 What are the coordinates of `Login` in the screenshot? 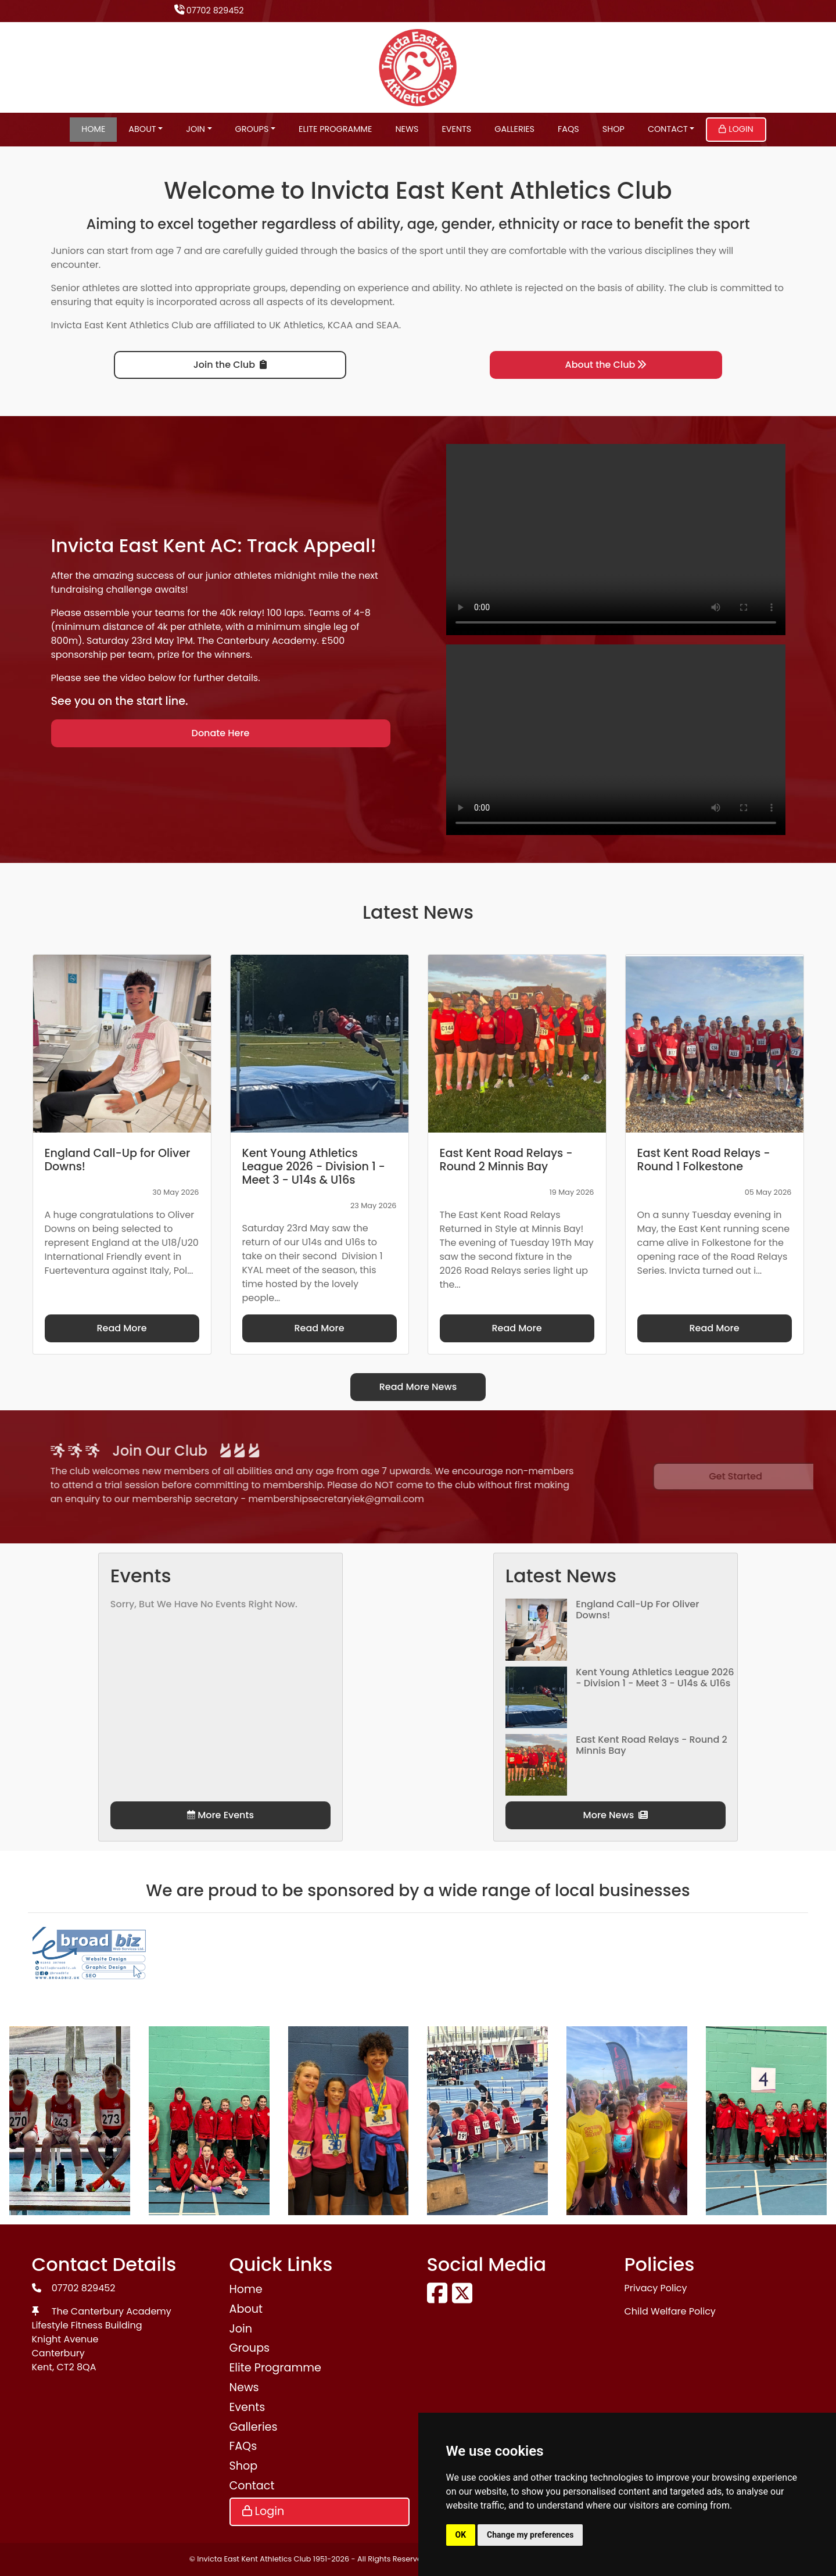 It's located at (736, 129).